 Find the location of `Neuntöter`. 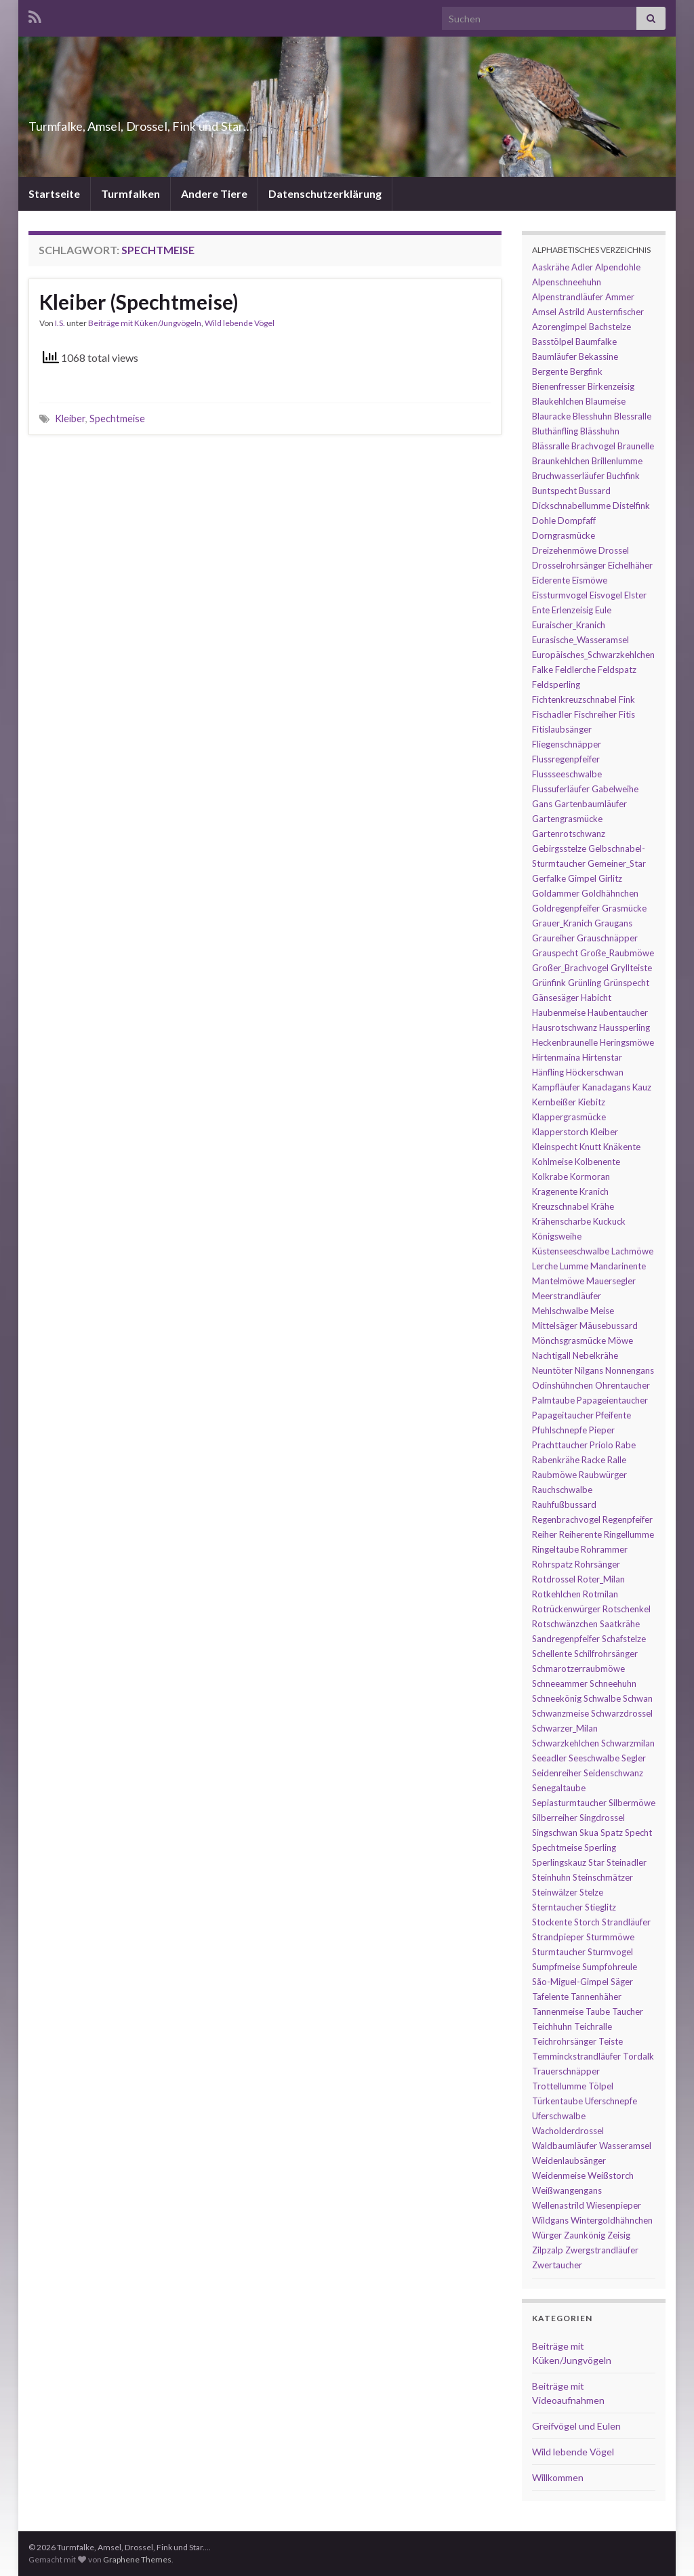

Neuntöter is located at coordinates (552, 1370).